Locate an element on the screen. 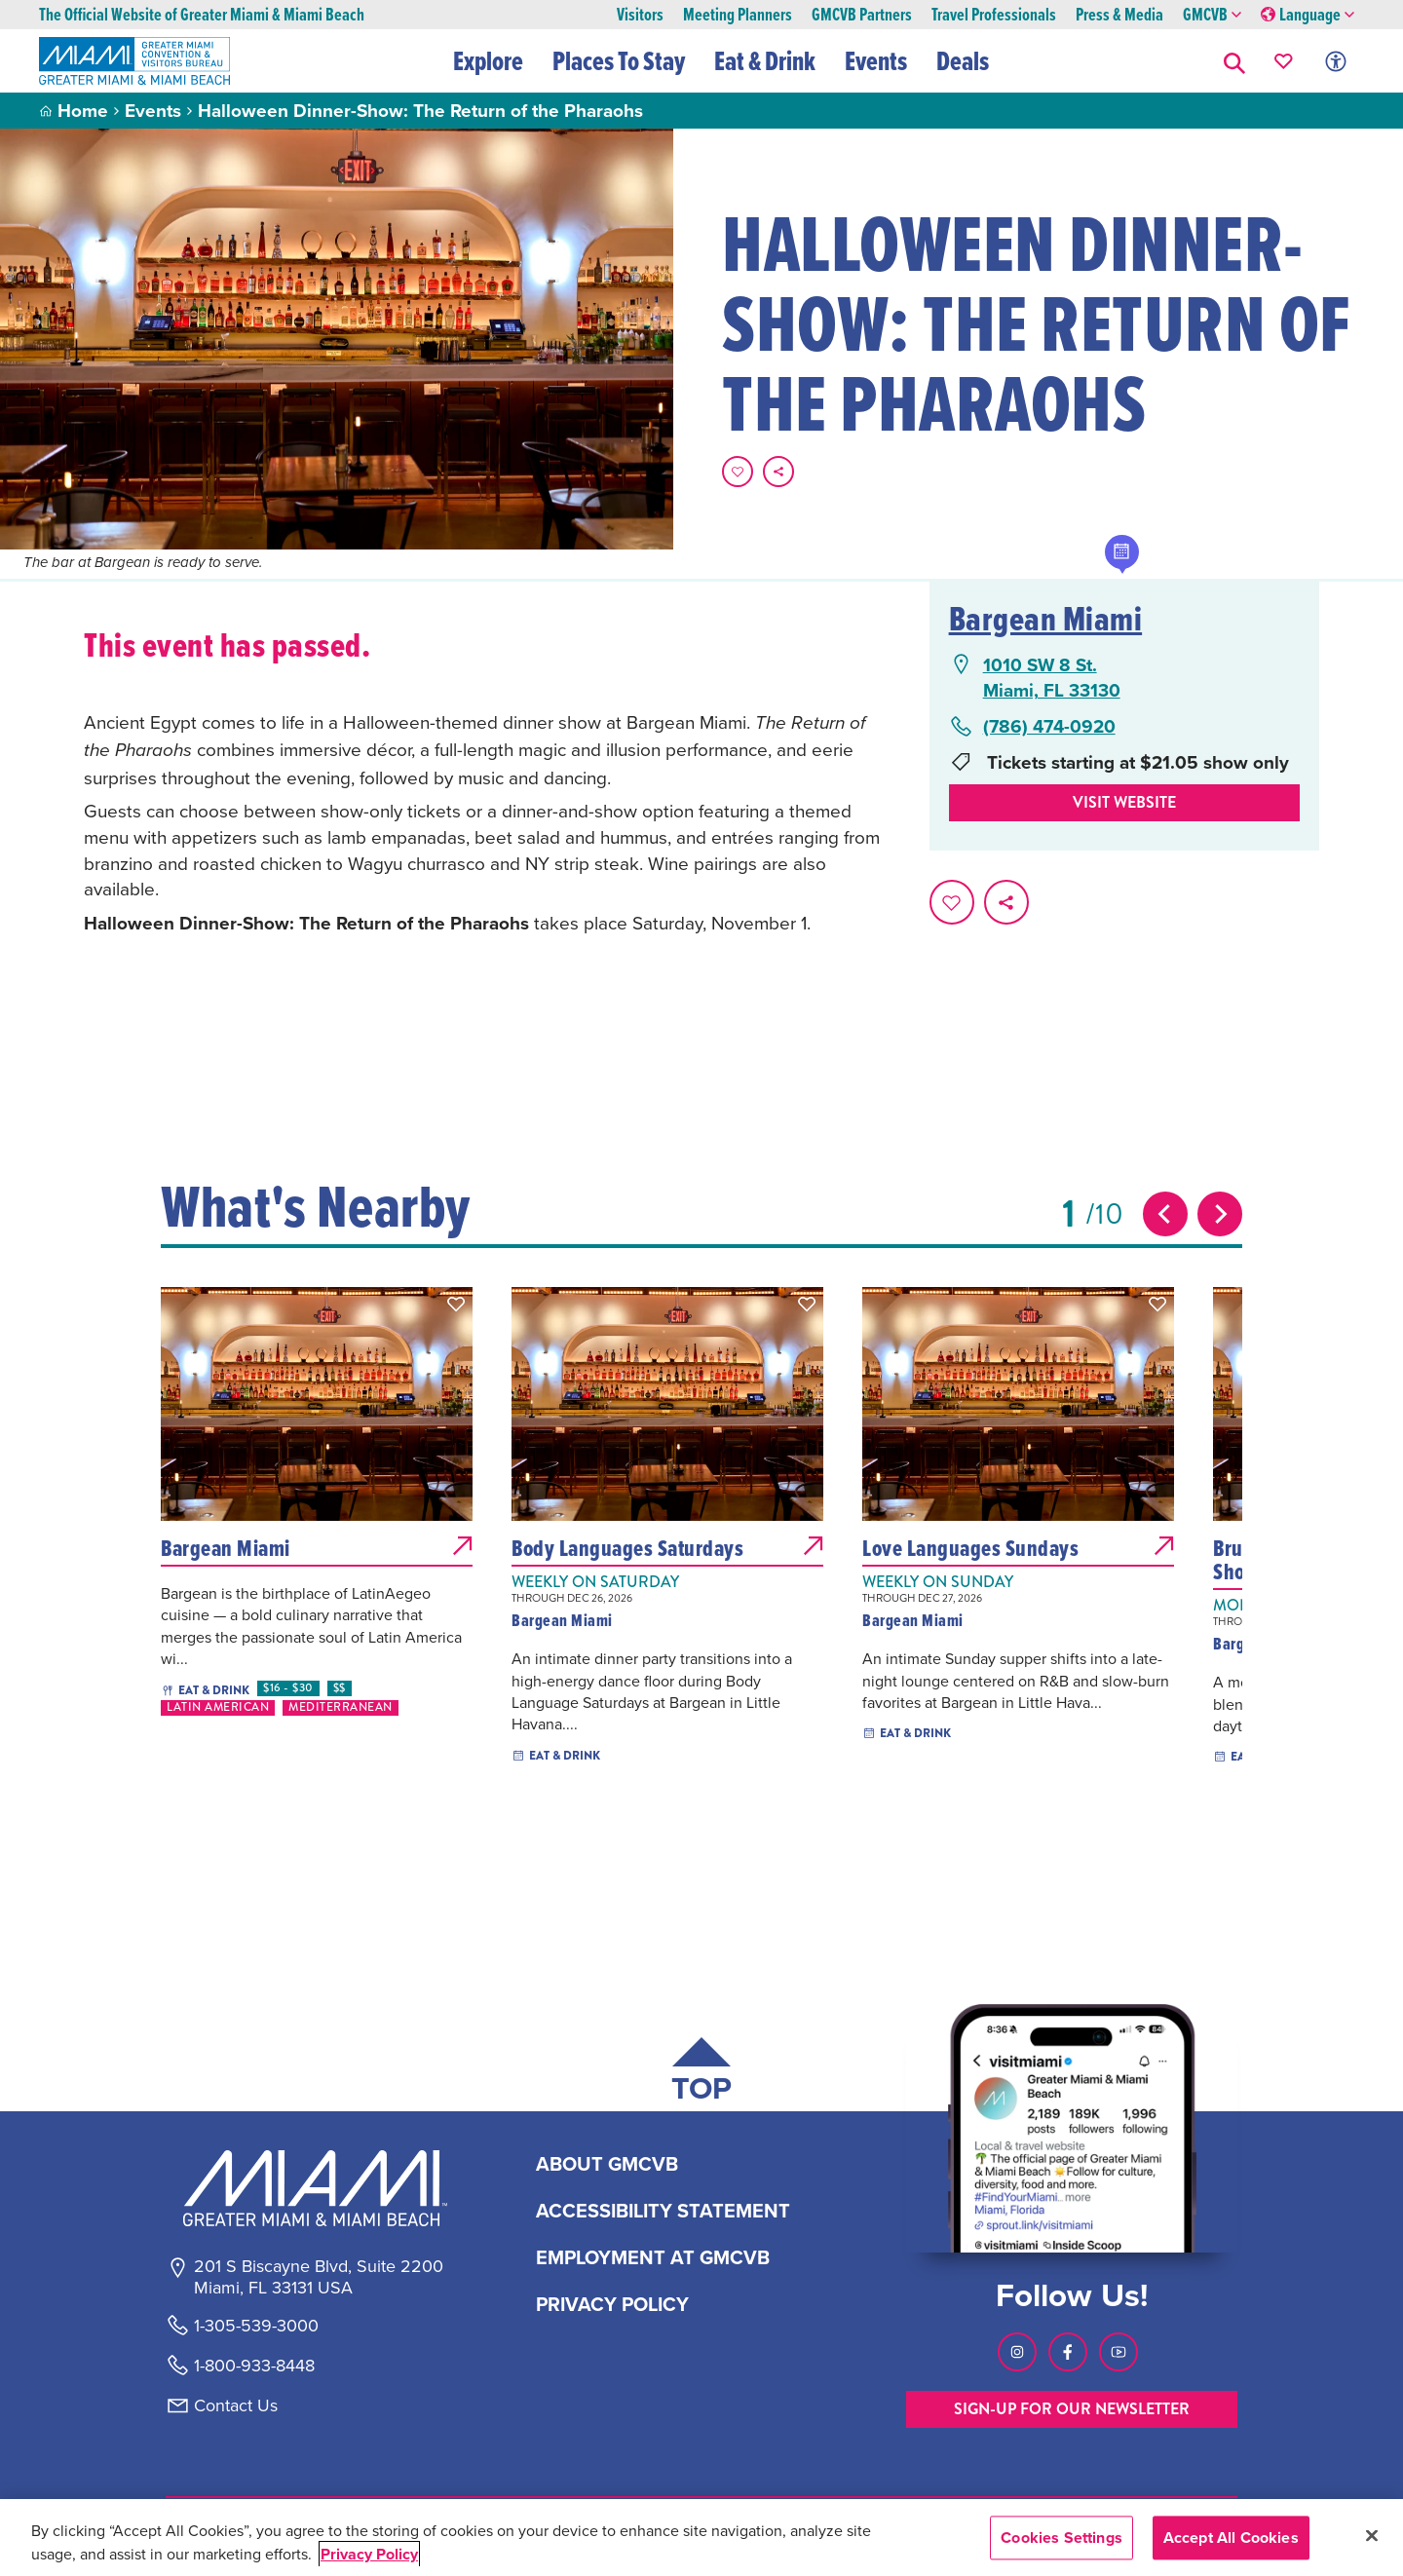  1-800-933-8448 is located at coordinates (254, 2365).